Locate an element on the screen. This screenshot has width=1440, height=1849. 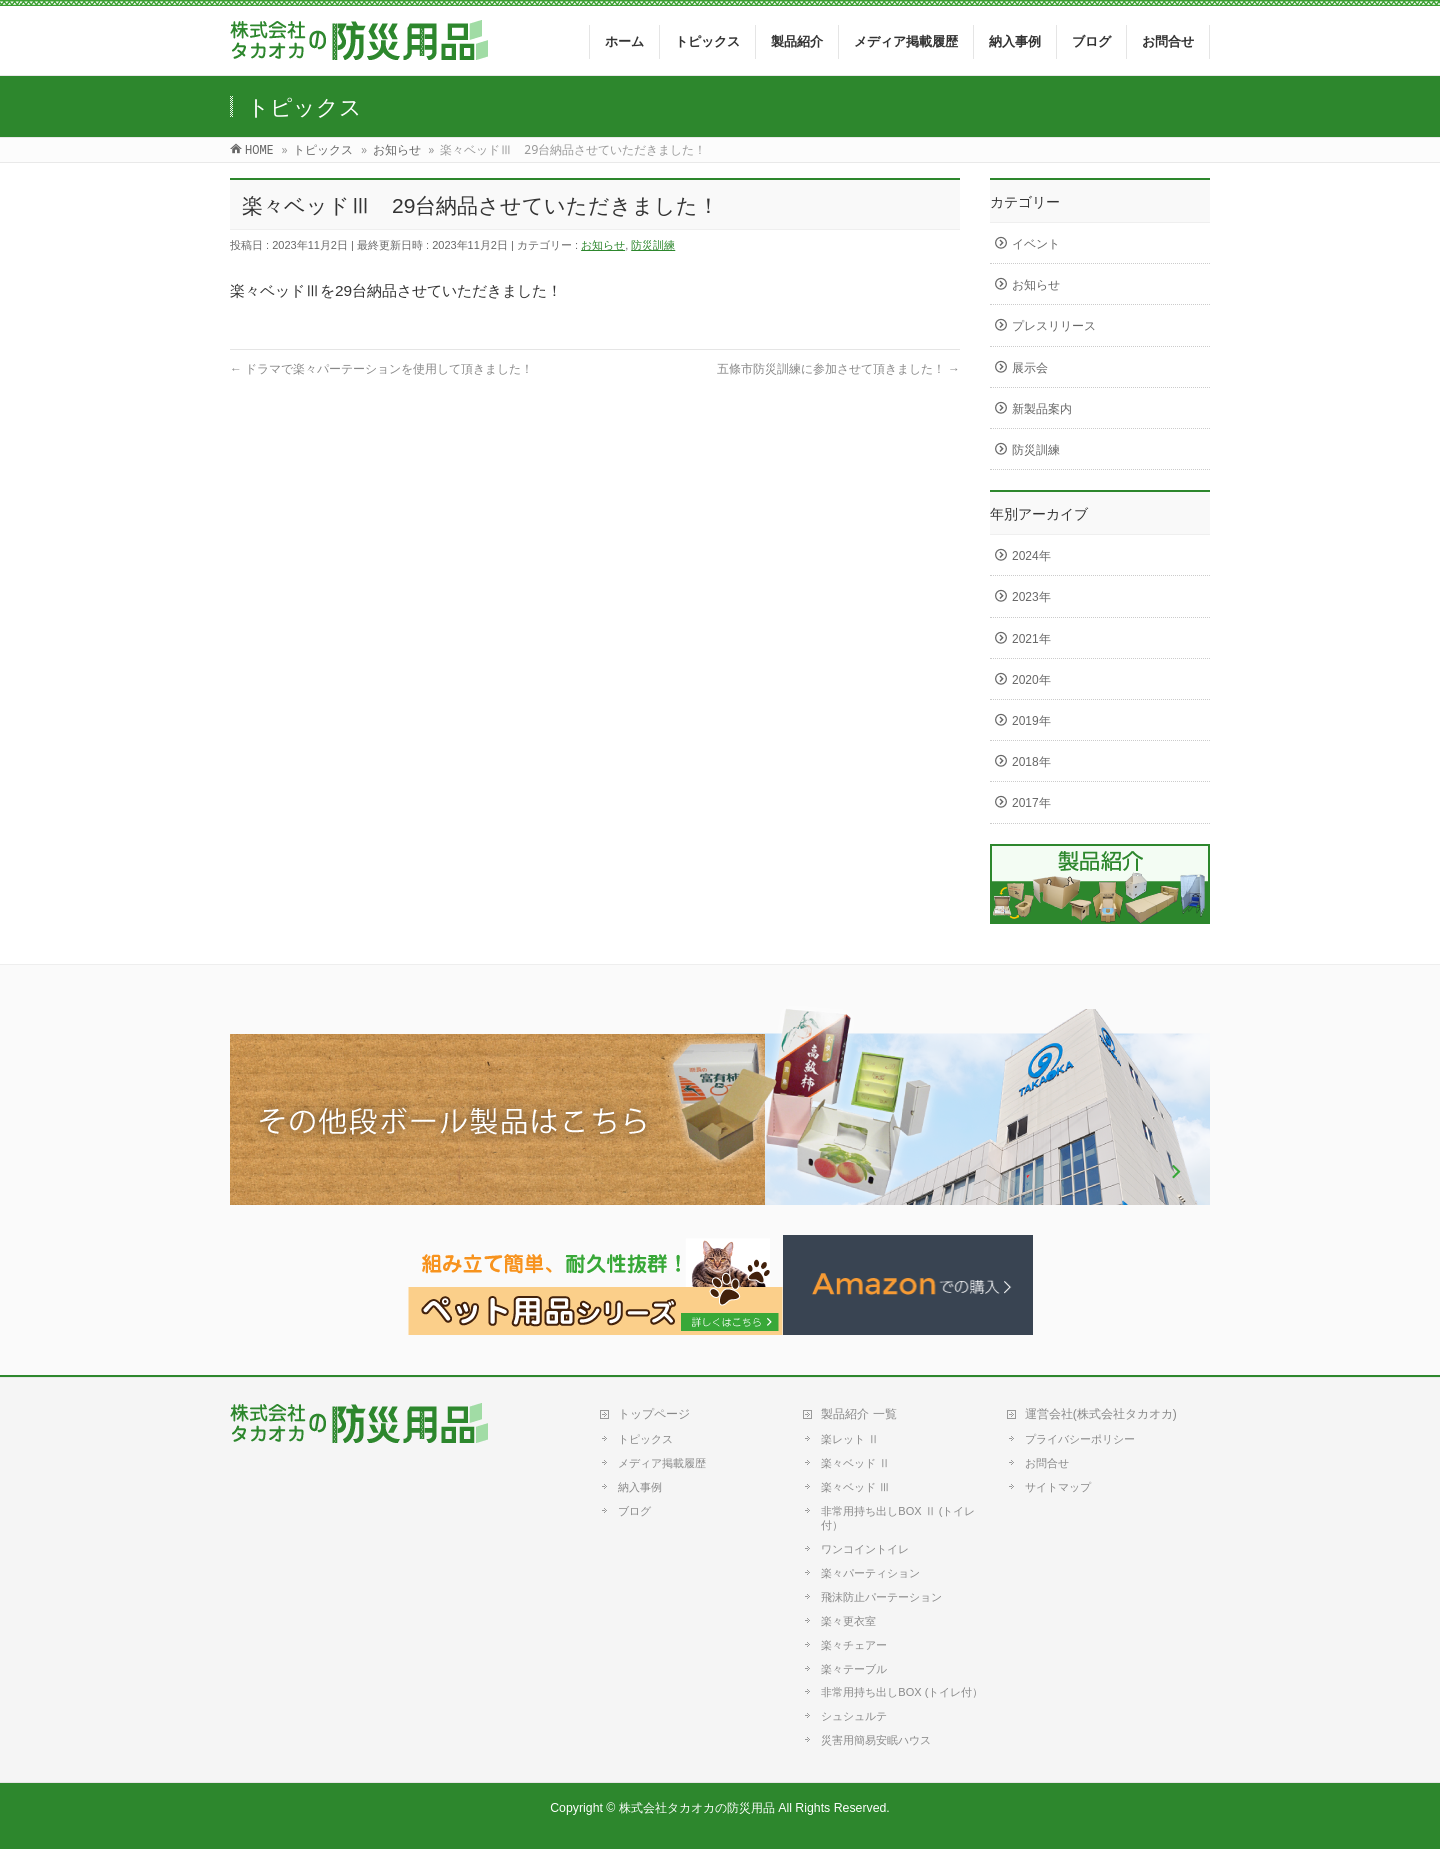
非常用持ち出しBOX (トイレ付） is located at coordinates (902, 1692).